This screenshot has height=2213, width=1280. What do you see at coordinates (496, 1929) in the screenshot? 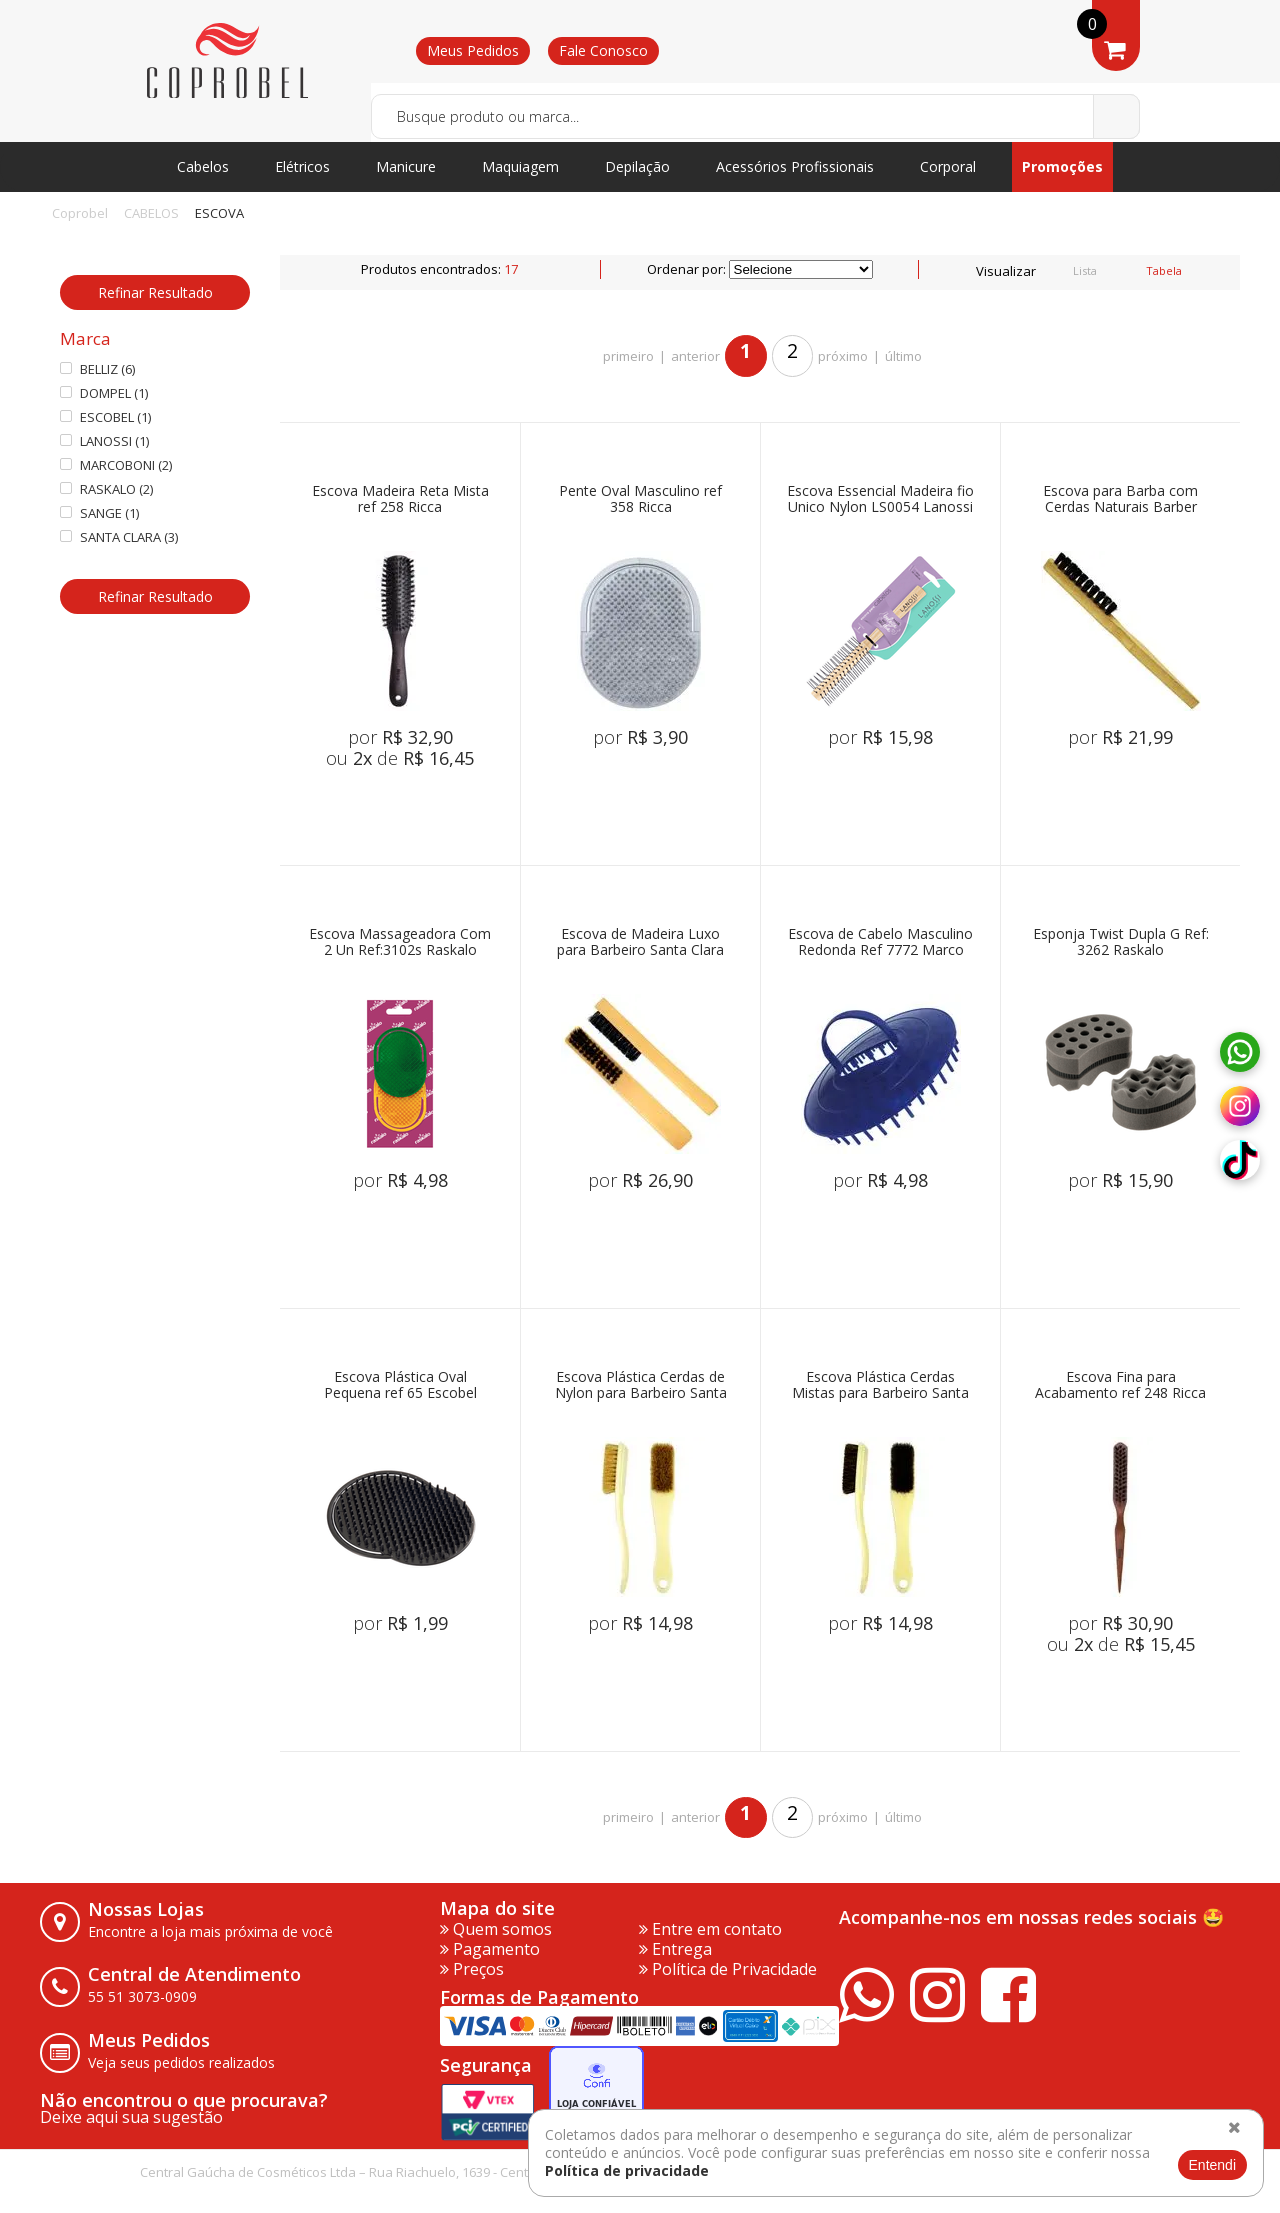
I see `Quem somos` at bounding box center [496, 1929].